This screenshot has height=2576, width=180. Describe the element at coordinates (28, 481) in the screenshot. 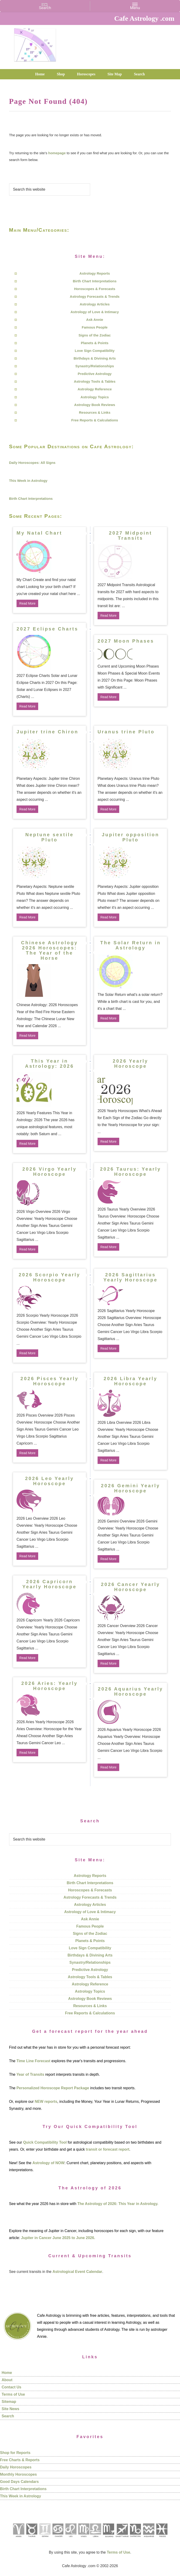

I see `This Week in Astrology` at that location.